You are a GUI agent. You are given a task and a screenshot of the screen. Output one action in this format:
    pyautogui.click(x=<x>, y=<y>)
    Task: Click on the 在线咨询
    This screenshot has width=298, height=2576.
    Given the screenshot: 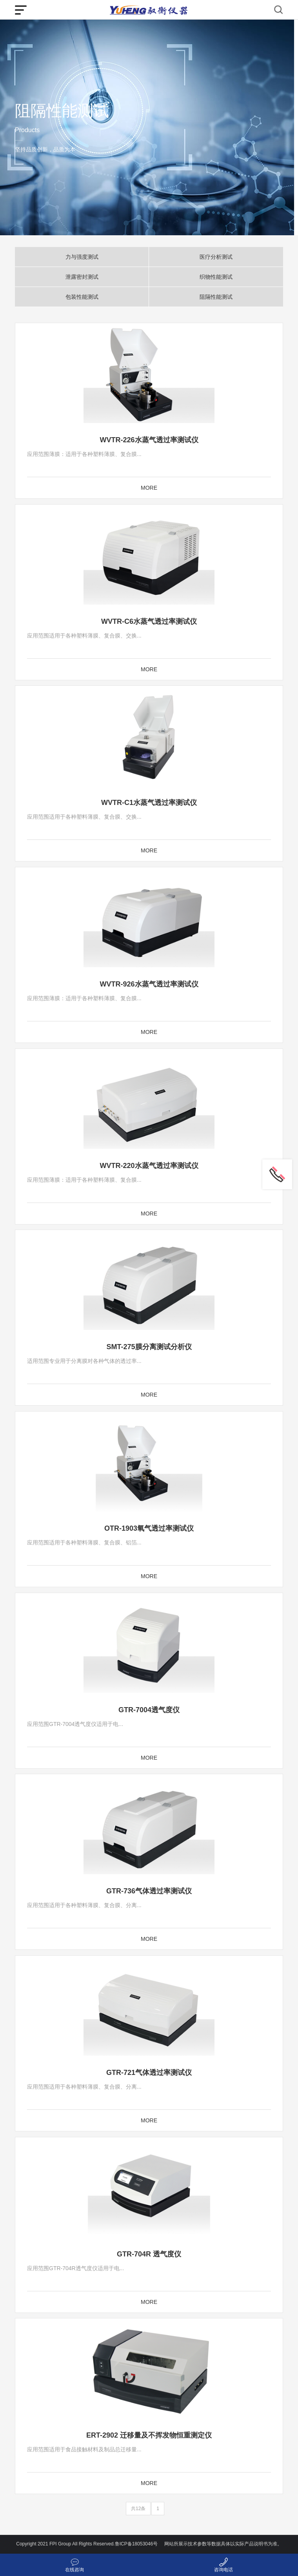 What is the action you would take?
    pyautogui.click(x=74, y=2569)
    